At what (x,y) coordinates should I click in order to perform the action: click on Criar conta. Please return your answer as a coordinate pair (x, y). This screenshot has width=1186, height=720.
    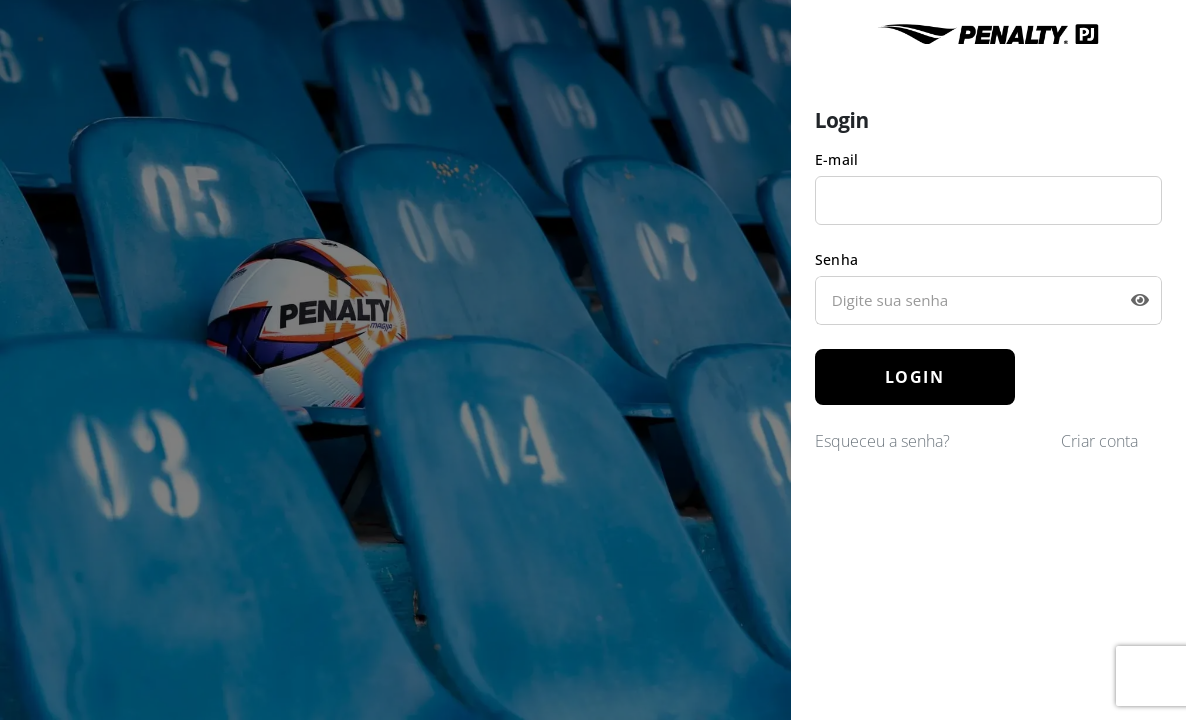
    Looking at the image, I should click on (1099, 441).